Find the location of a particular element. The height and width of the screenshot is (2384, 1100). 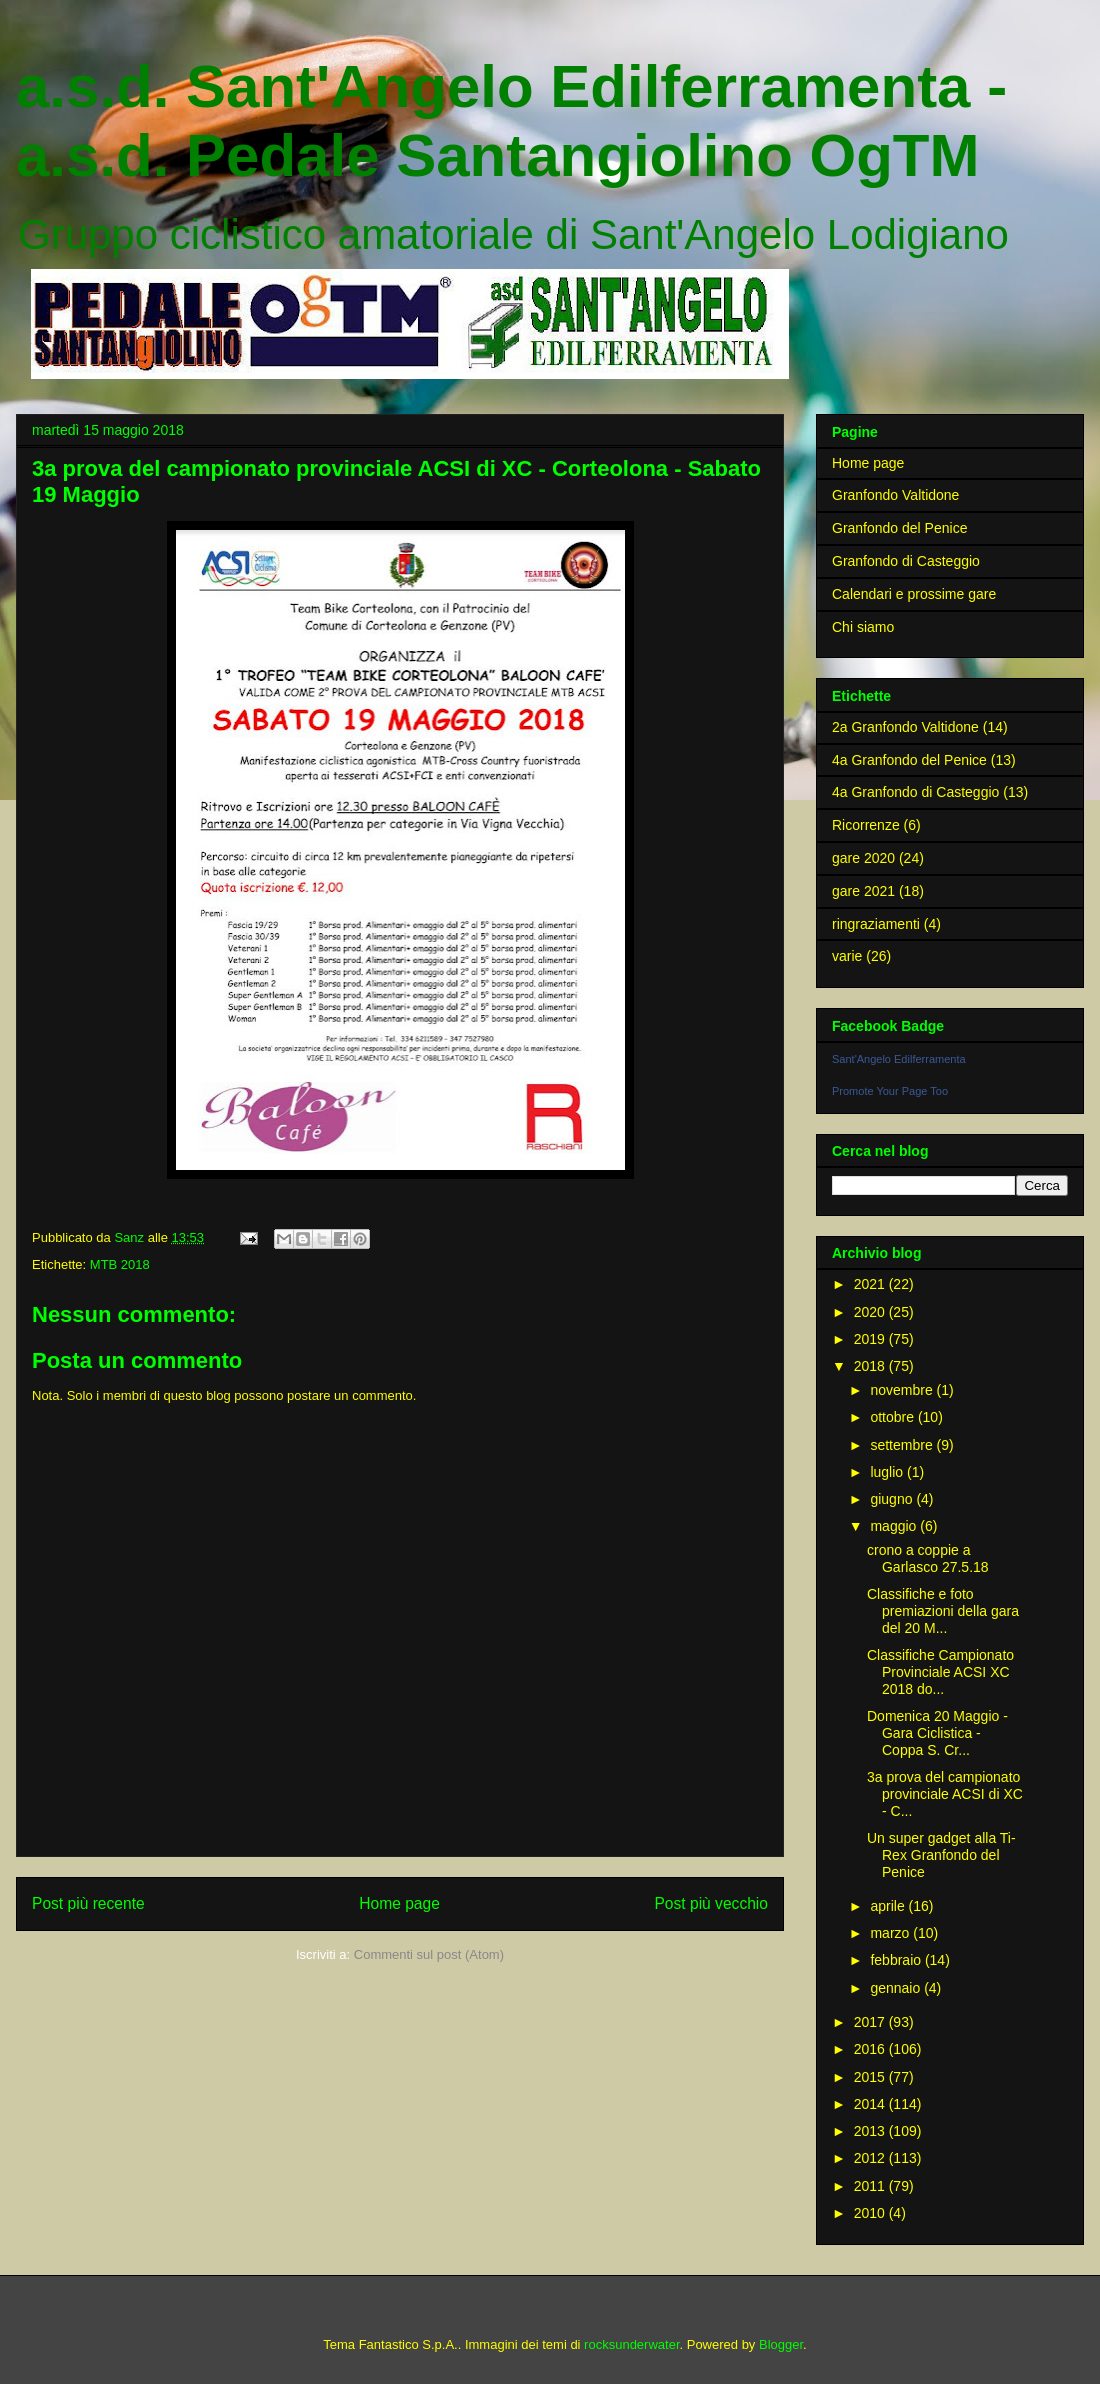

giugno is located at coordinates (893, 1499).